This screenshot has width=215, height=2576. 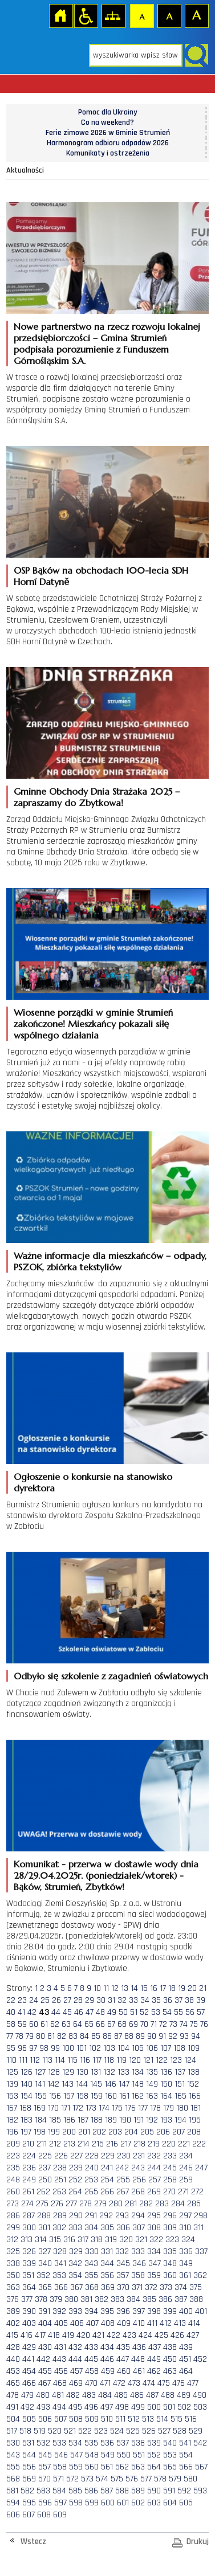 What do you see at coordinates (122, 2467) in the screenshot?
I see `562` at bounding box center [122, 2467].